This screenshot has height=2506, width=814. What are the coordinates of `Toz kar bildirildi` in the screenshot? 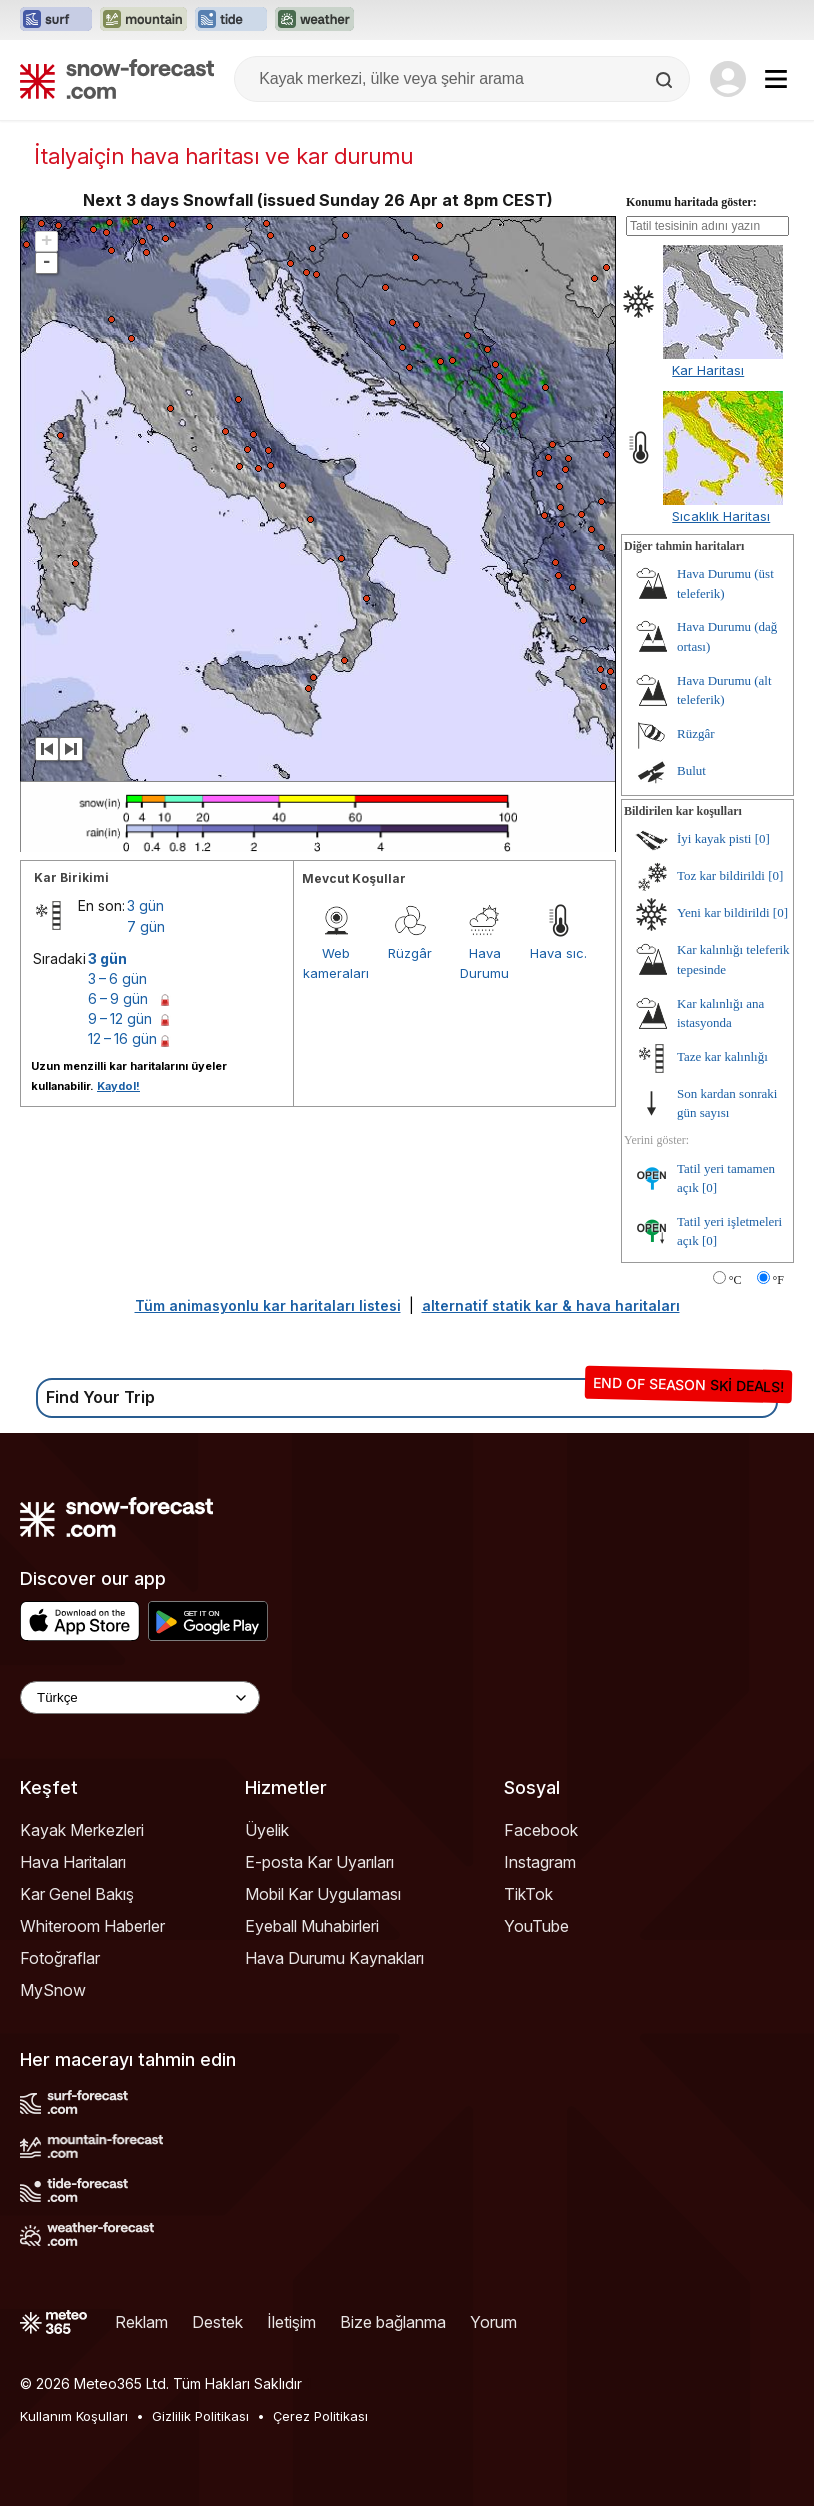 It's located at (721, 875).